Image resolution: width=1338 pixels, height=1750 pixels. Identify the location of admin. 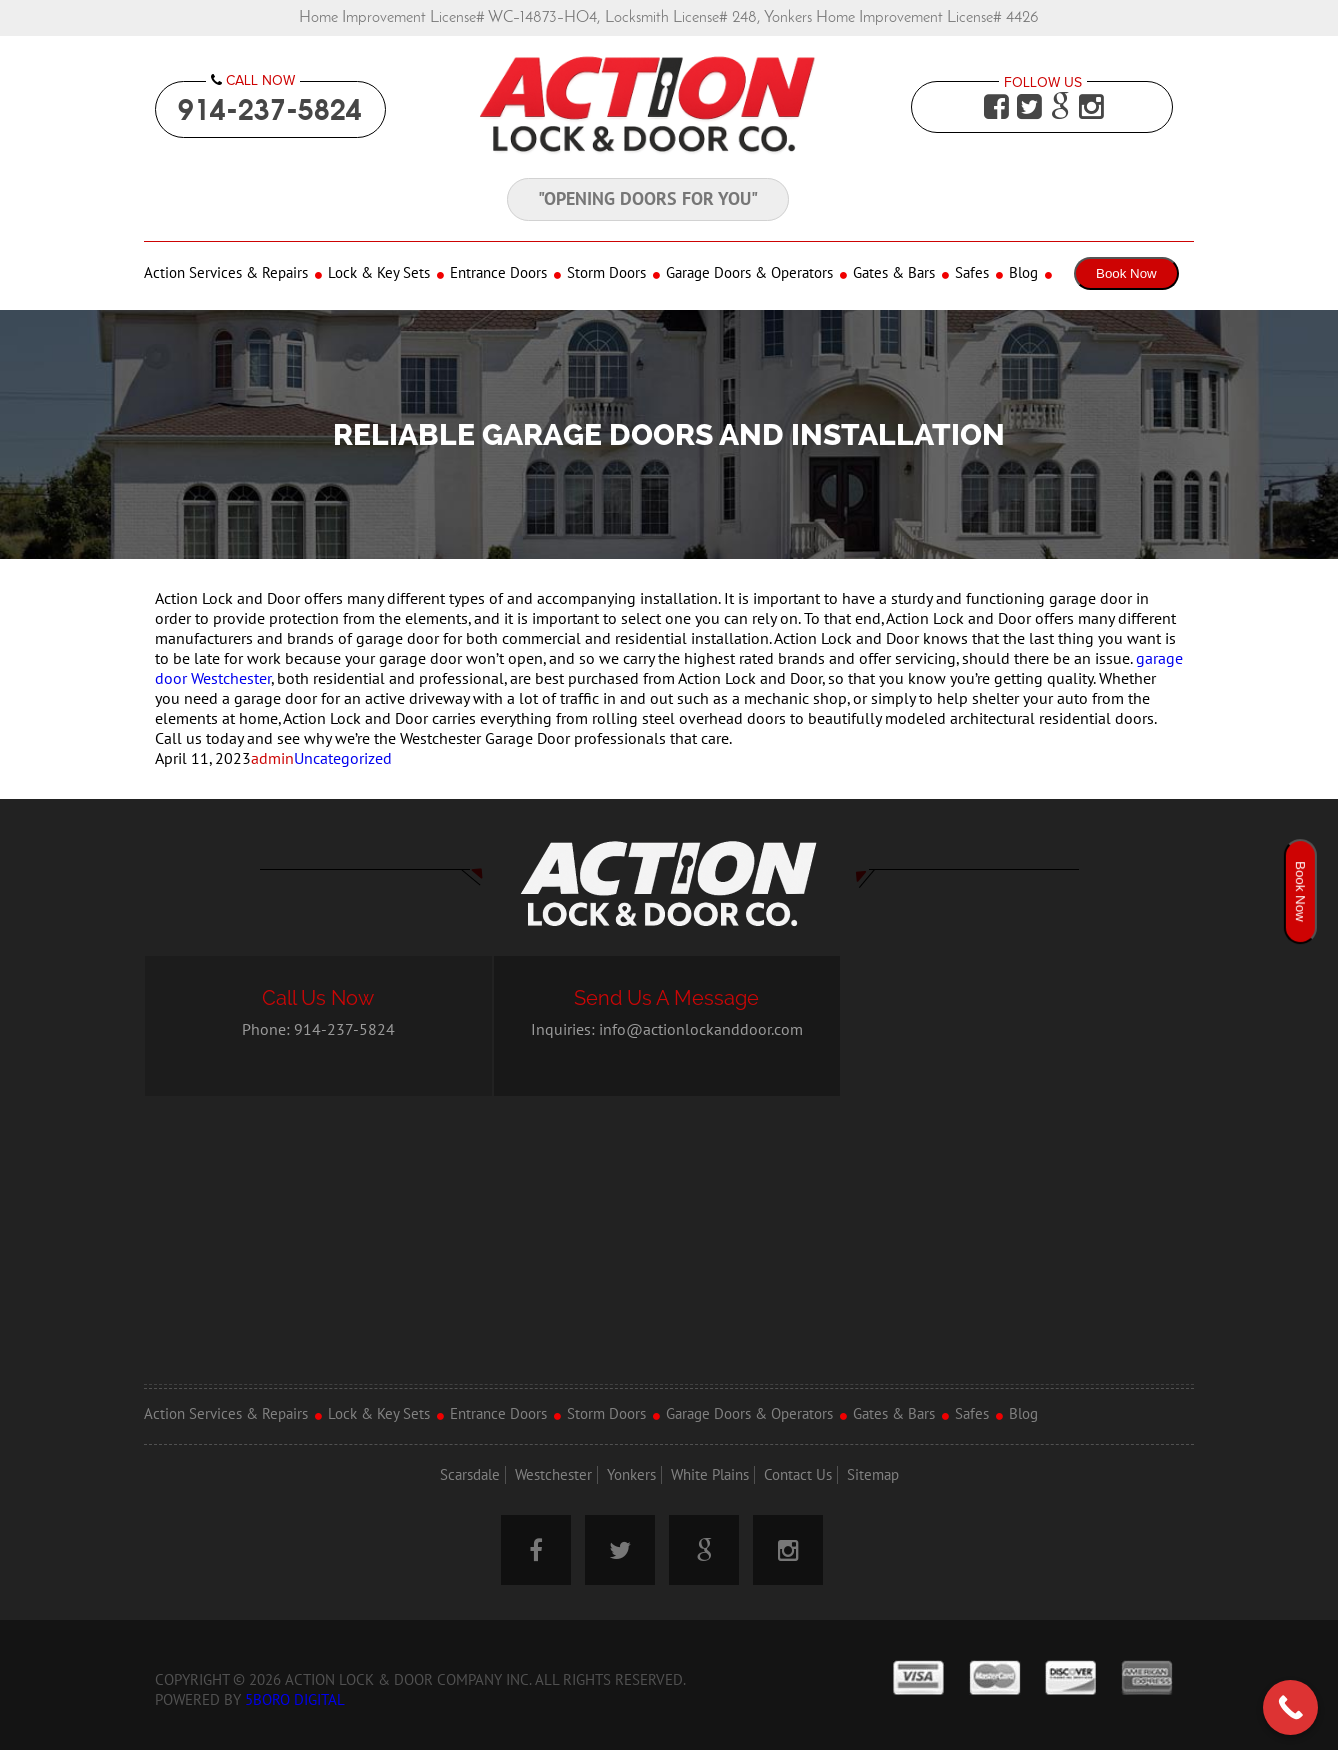
(272, 759).